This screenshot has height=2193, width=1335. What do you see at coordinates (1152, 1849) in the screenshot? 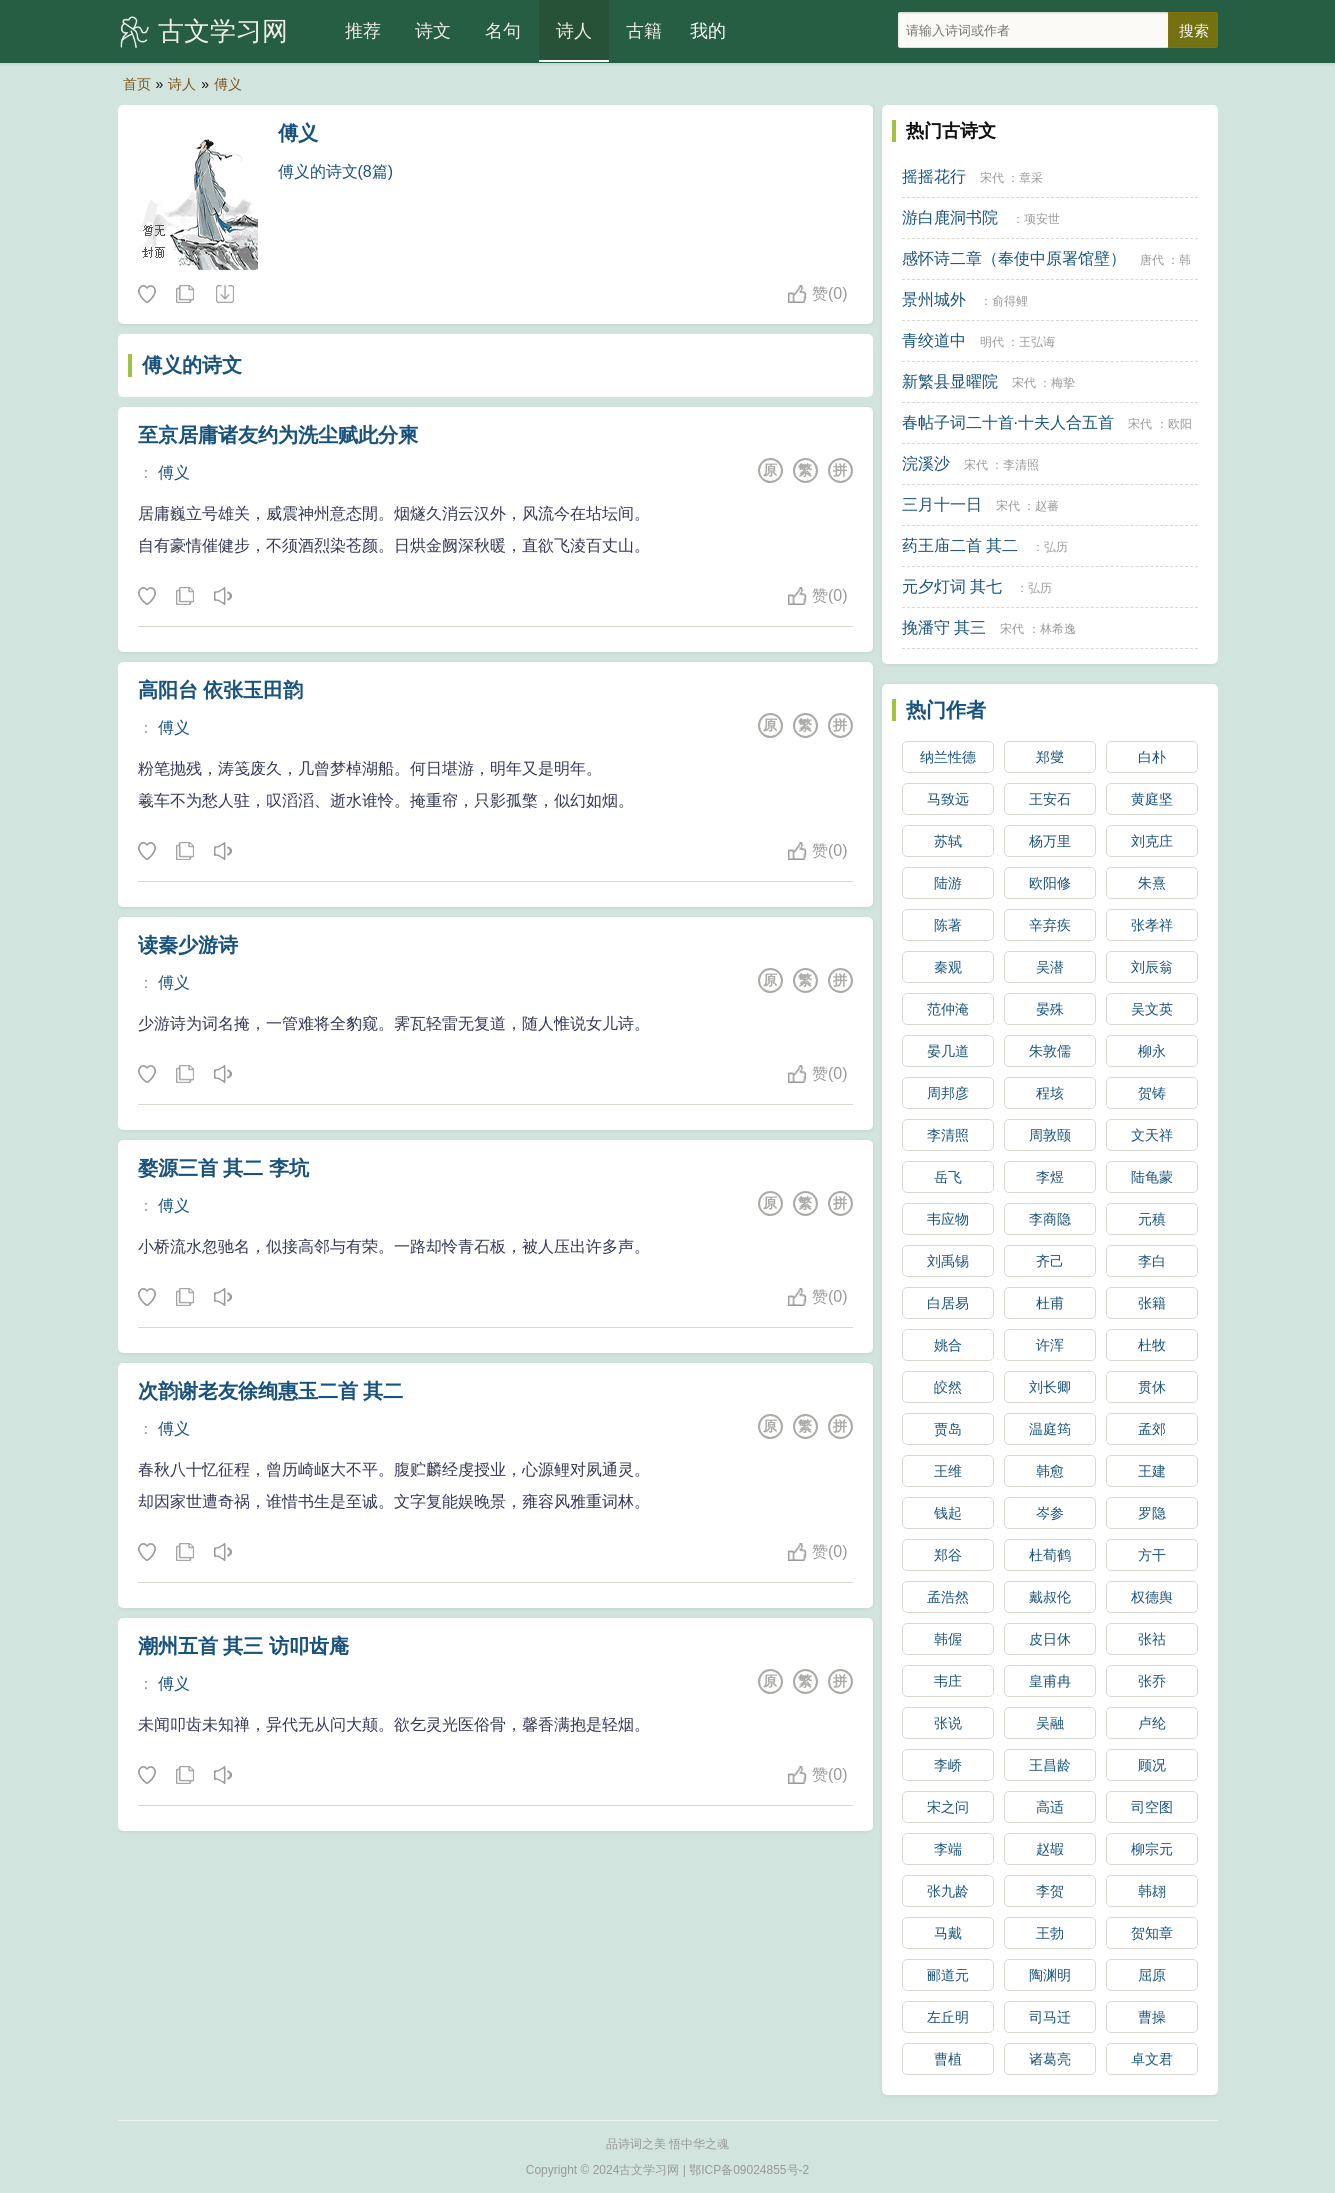
I see `柳宗元` at bounding box center [1152, 1849].